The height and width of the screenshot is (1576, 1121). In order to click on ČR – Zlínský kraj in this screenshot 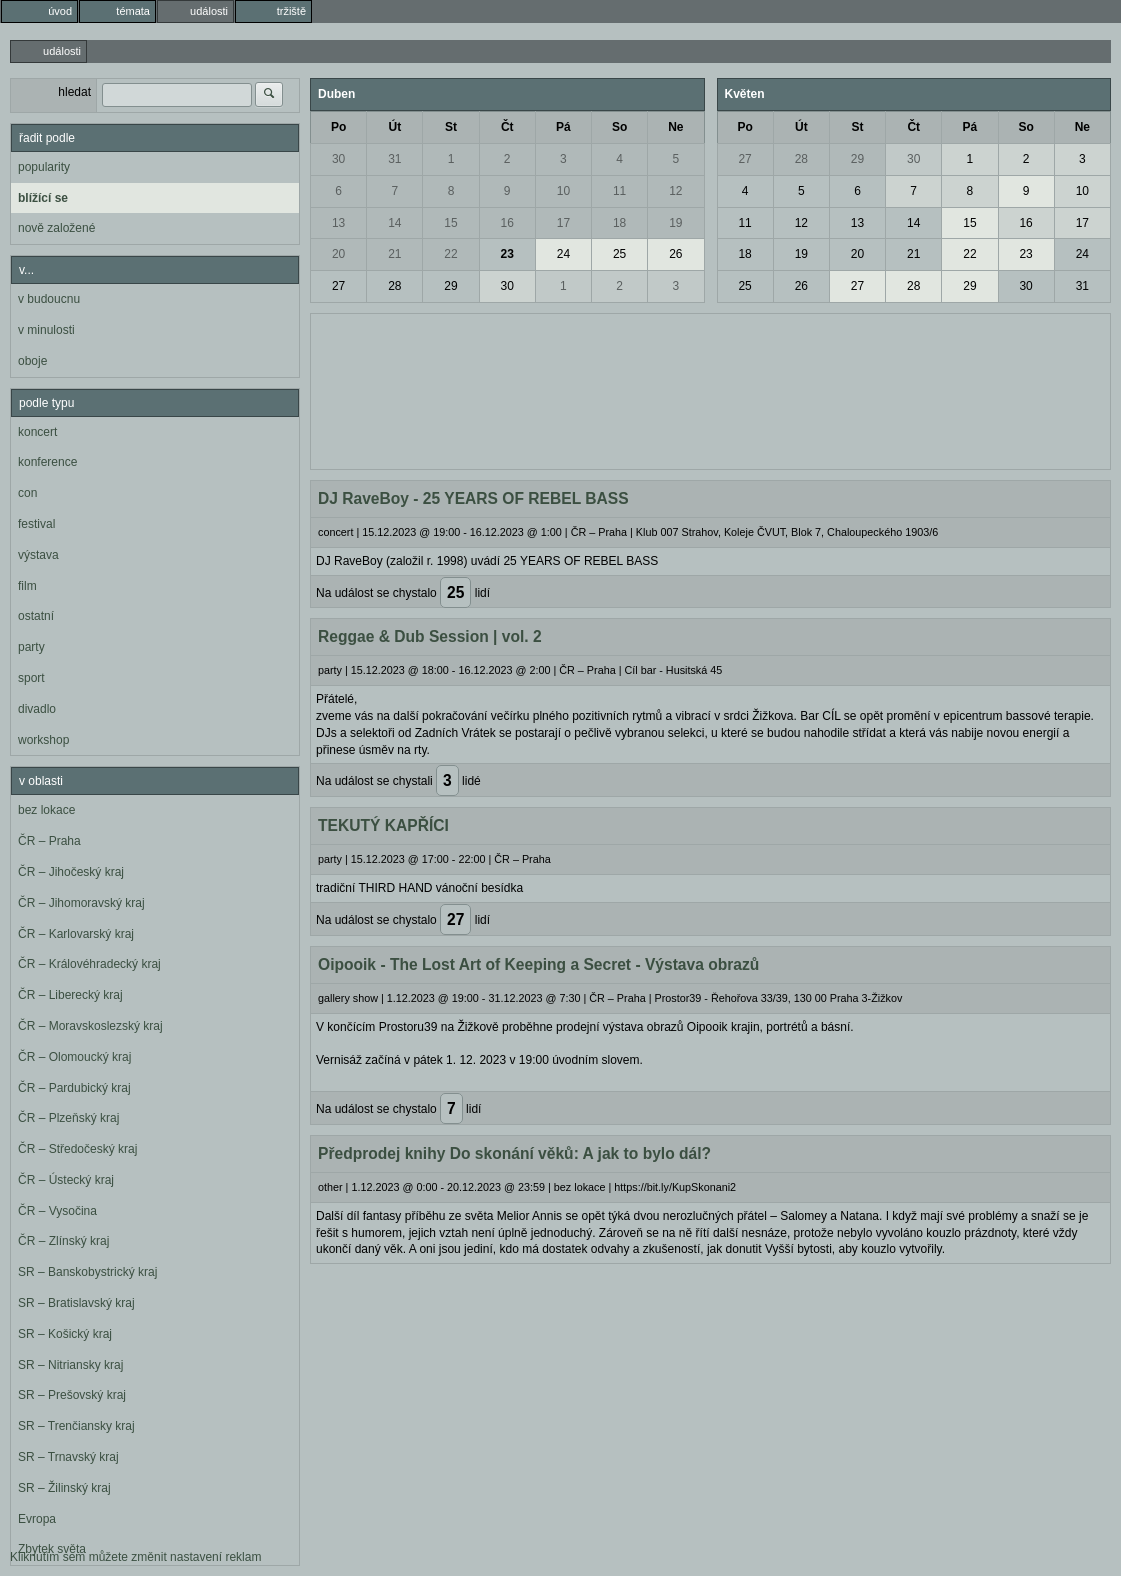, I will do `click(63, 1241)`.